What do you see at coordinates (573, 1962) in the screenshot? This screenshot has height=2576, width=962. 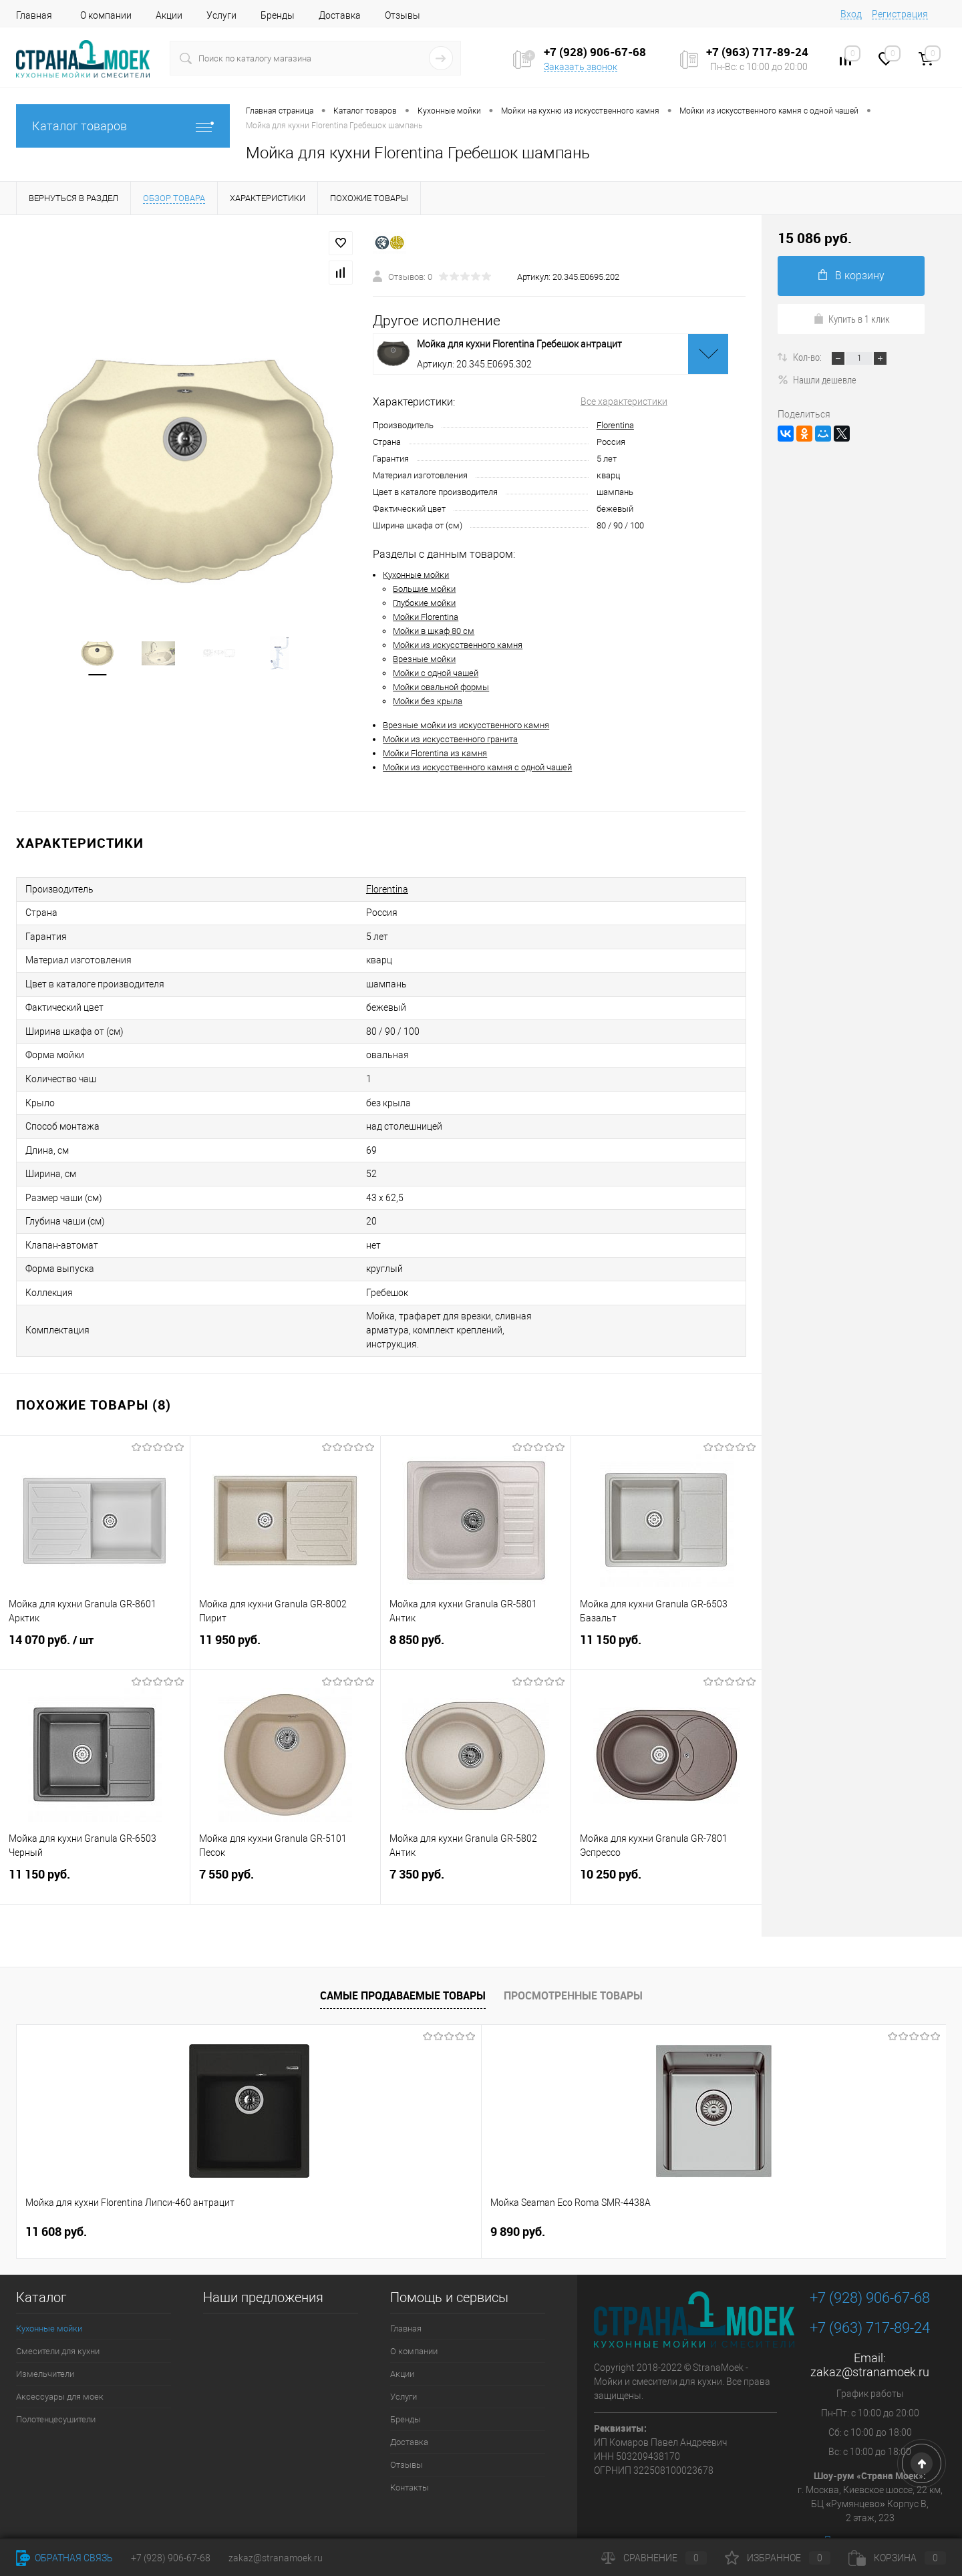 I see `Просмотренные товары` at bounding box center [573, 1962].